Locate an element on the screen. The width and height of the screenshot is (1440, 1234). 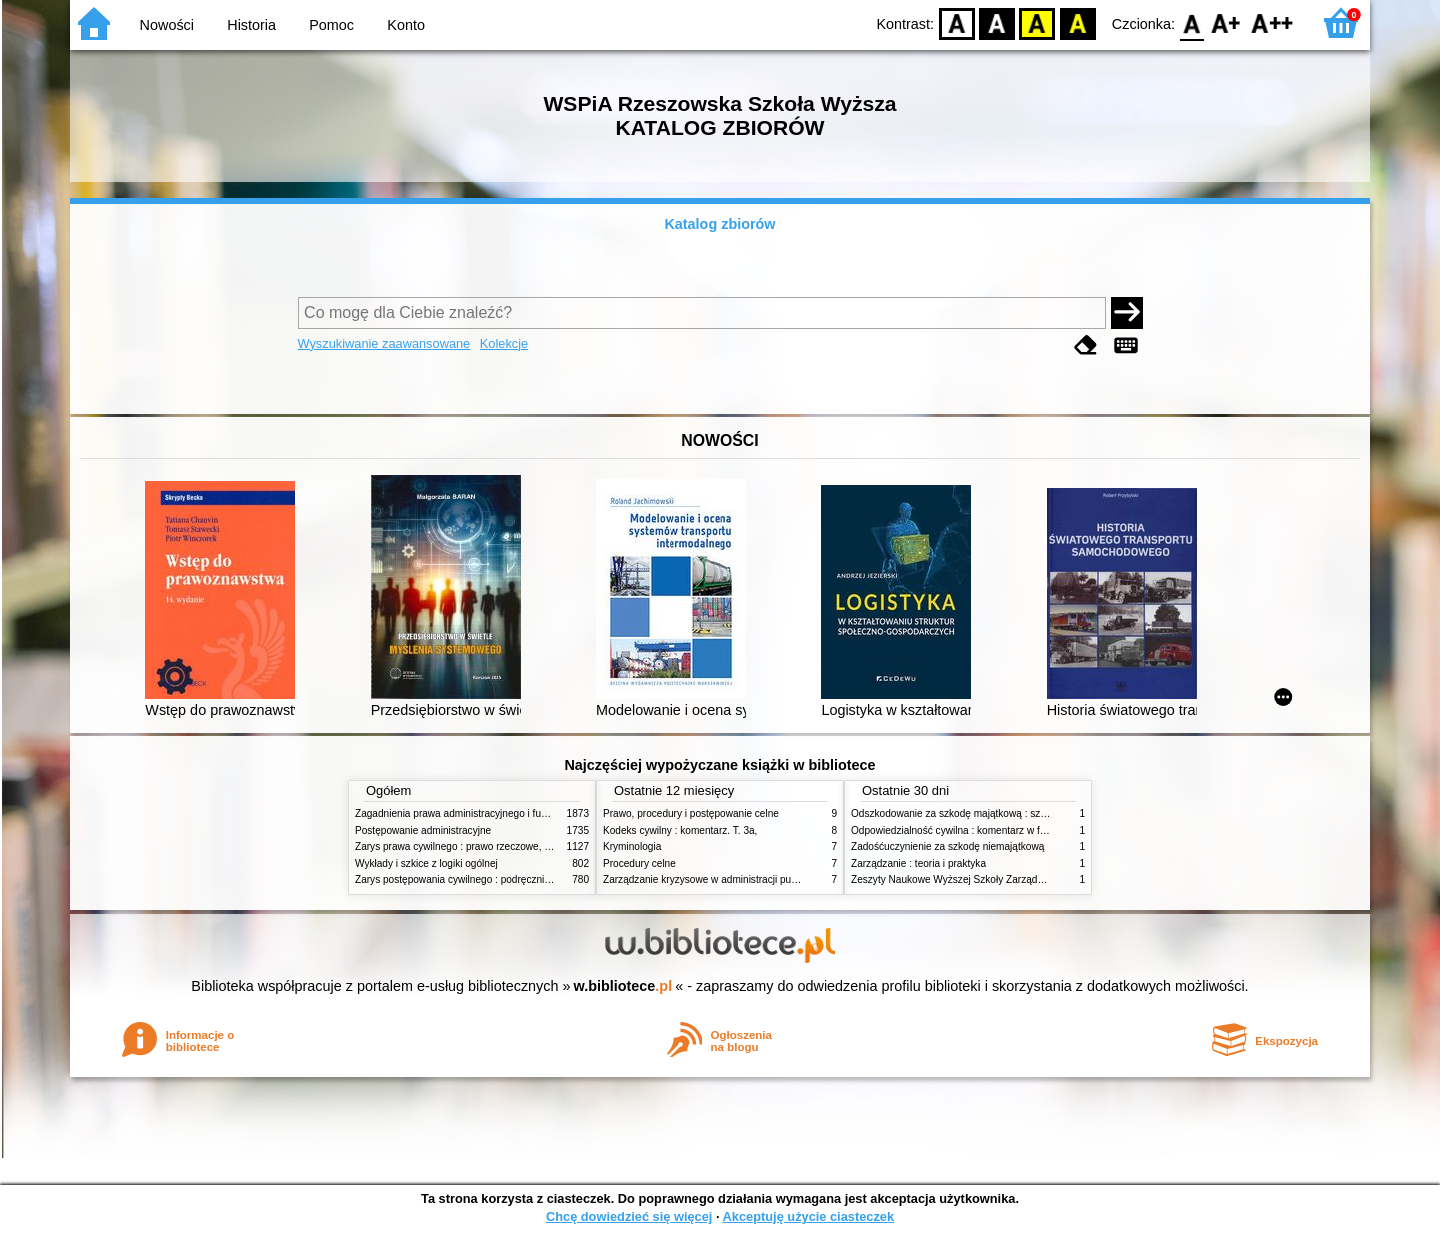
Wyszukiwanie zaawansowane is located at coordinates (384, 343).